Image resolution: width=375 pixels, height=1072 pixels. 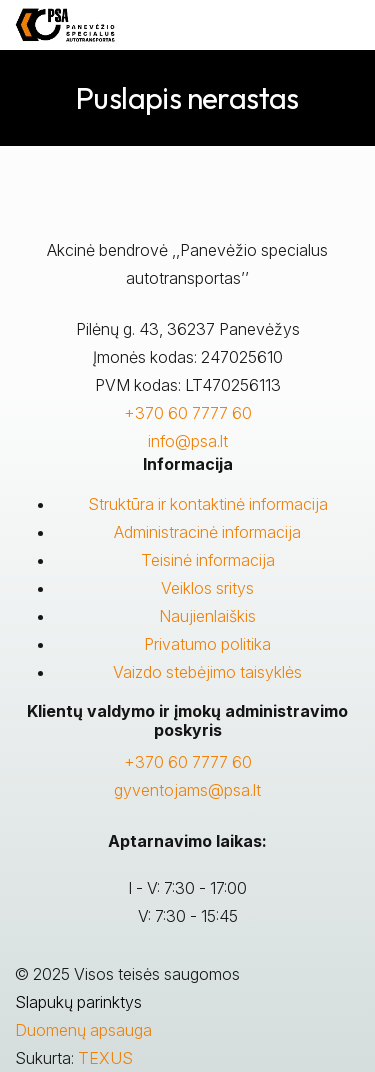 I want to click on gyventojams@psa.lt [Rašyti:], so click(x=187, y=790).